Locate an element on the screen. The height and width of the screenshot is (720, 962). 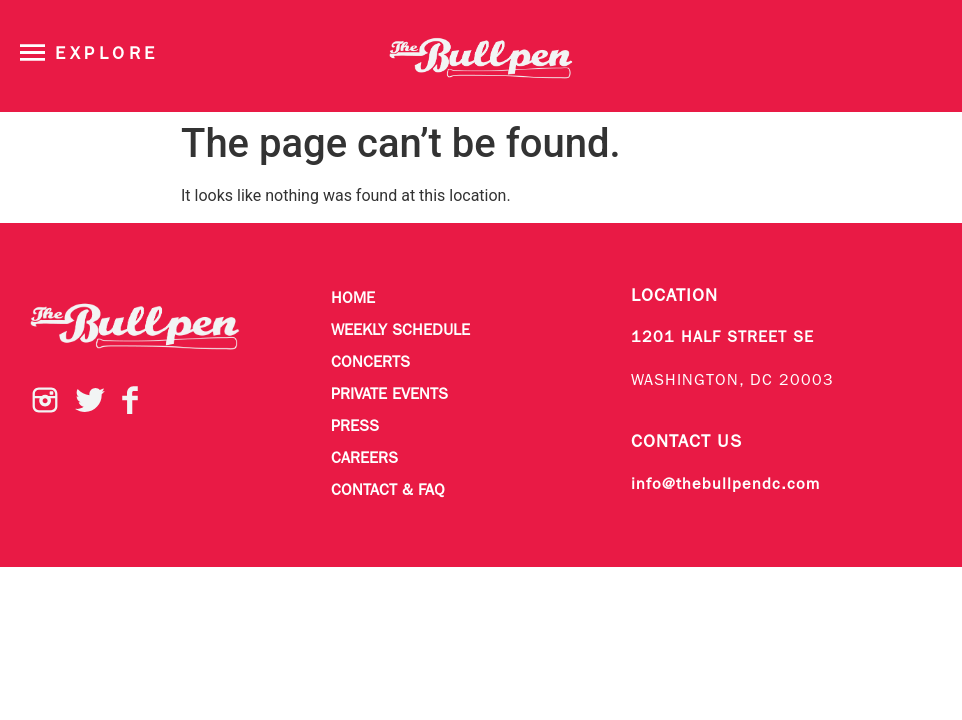
WASHINGTON, DC 20003 is located at coordinates (732, 381).